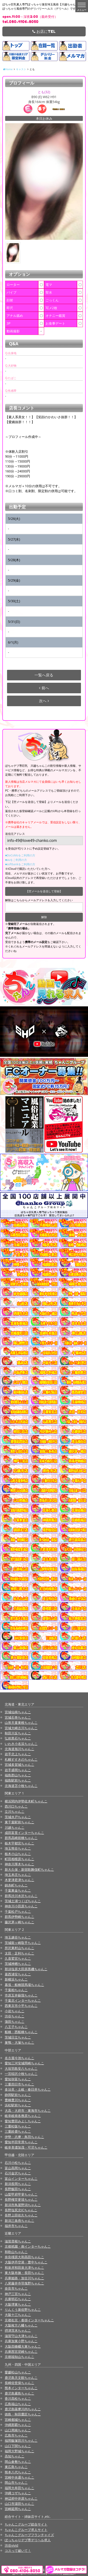 This screenshot has height=2576, width=88. Describe the element at coordinates (18, 2183) in the screenshot. I see `新潟長岡ちゃんこ` at that location.